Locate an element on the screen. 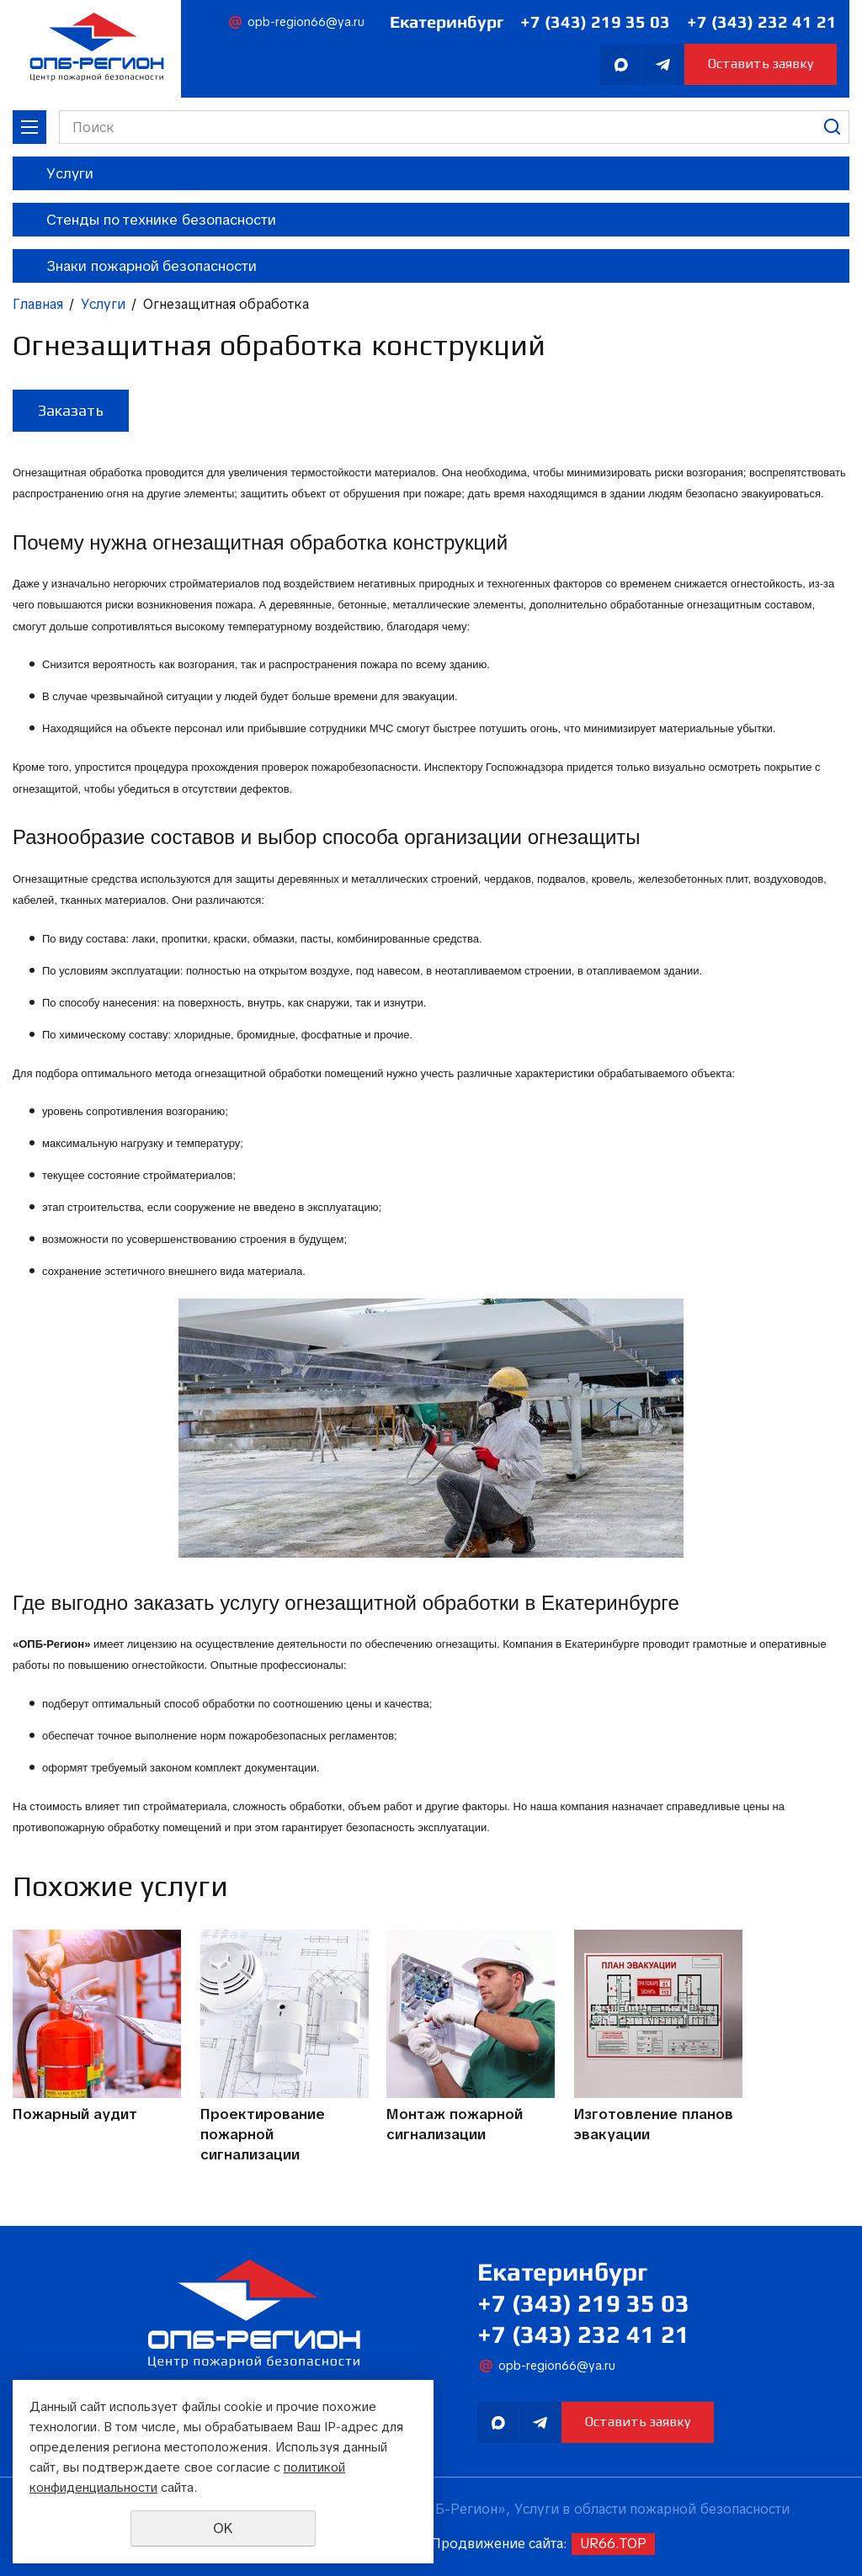 The width and height of the screenshot is (862, 2576). Монтаж пожарной сигнализации is located at coordinates (458, 2125).